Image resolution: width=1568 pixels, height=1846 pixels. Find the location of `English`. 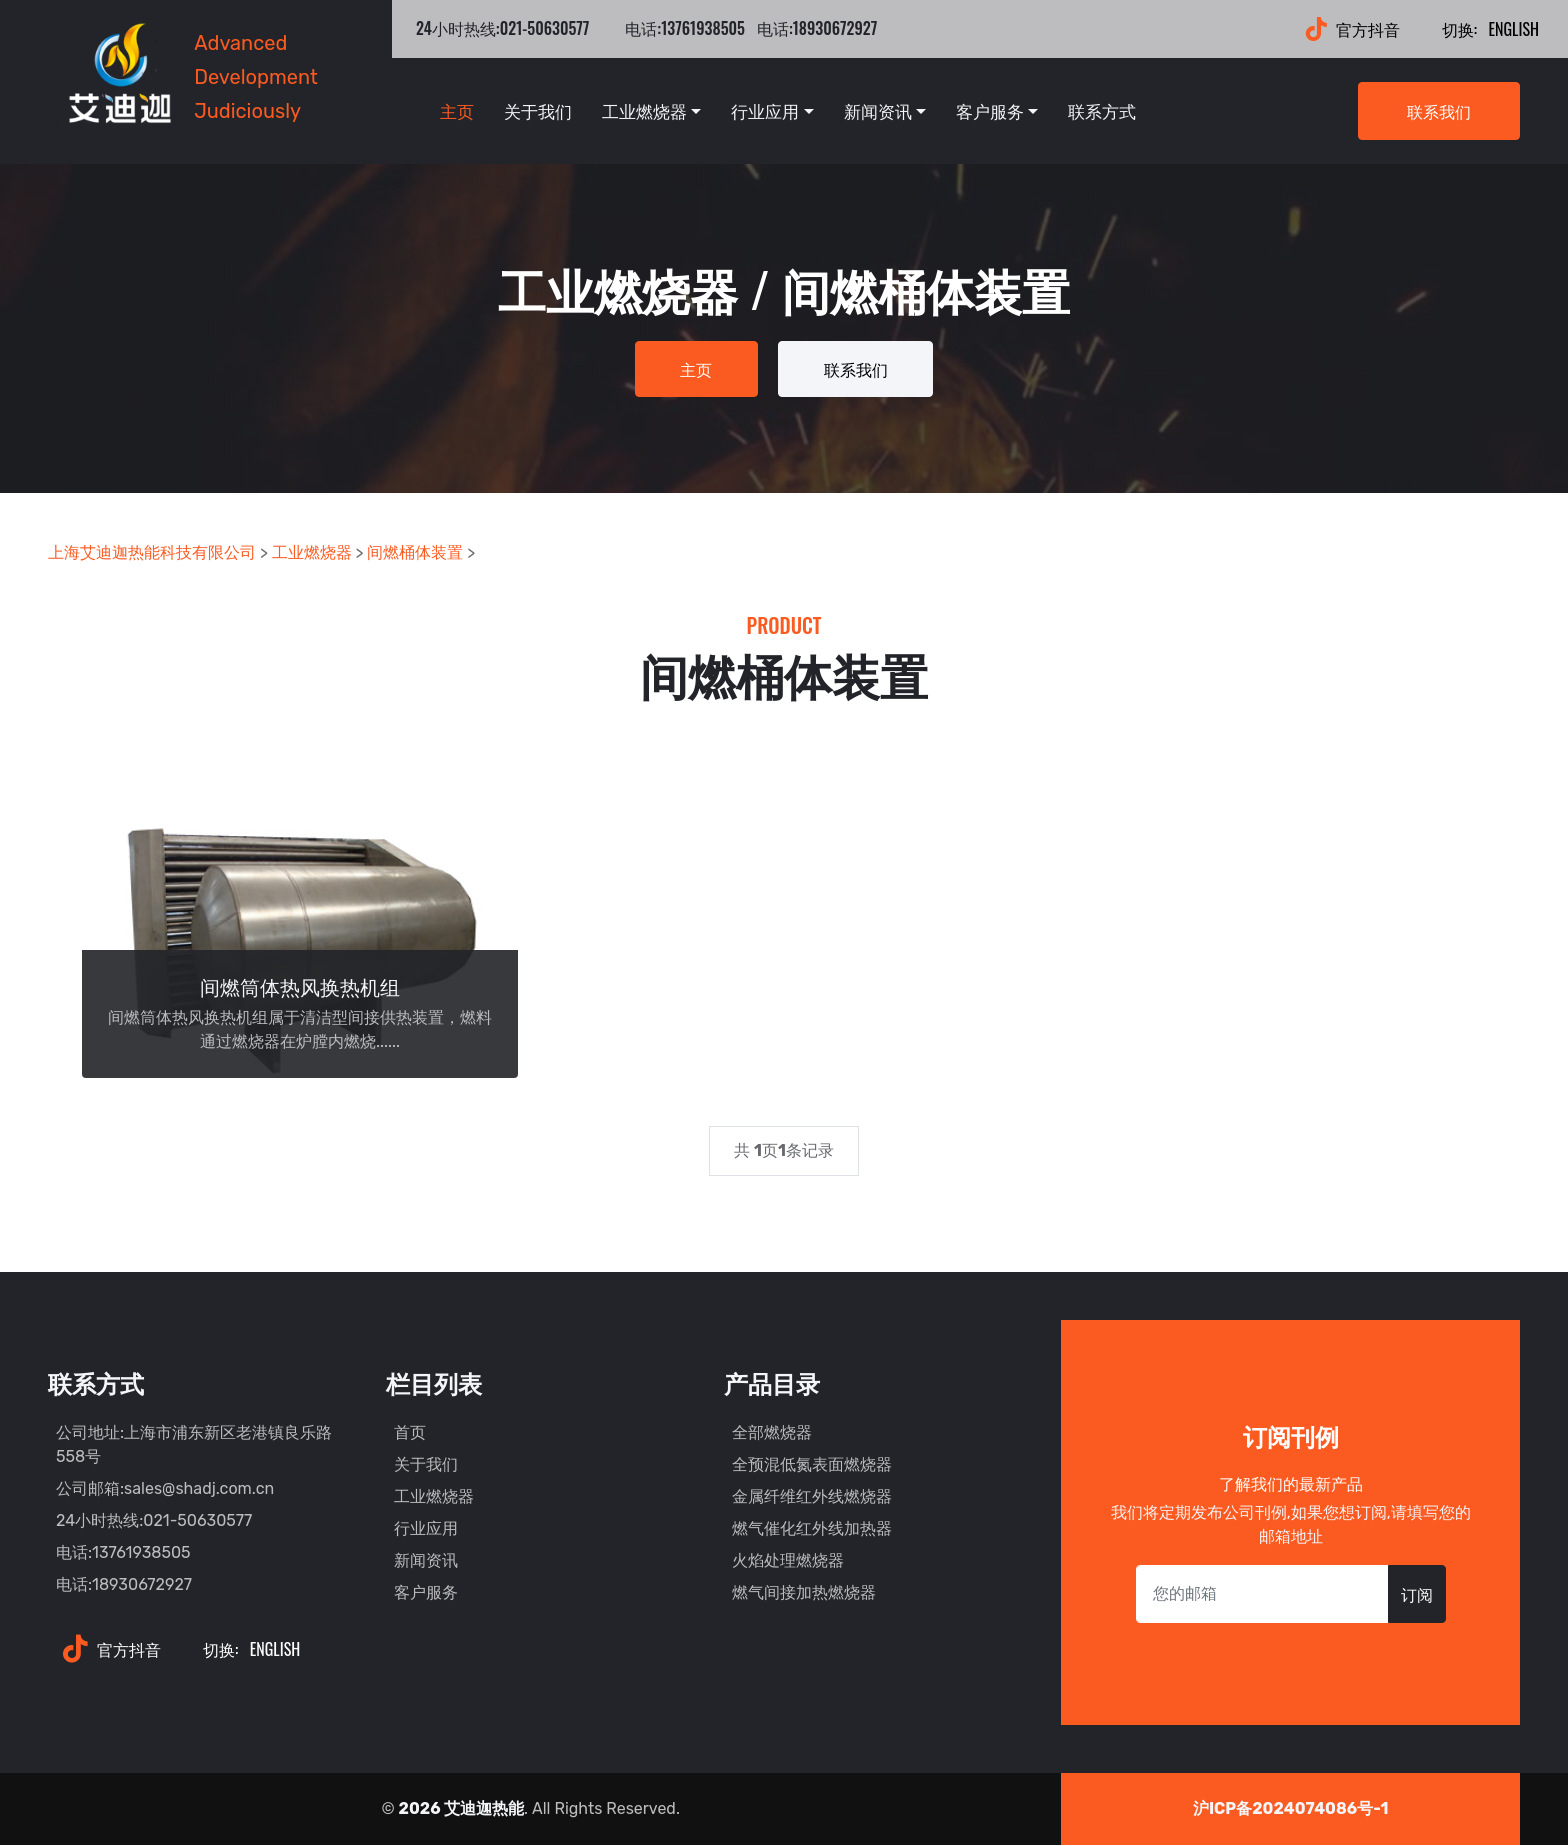

English is located at coordinates (1486, 29).